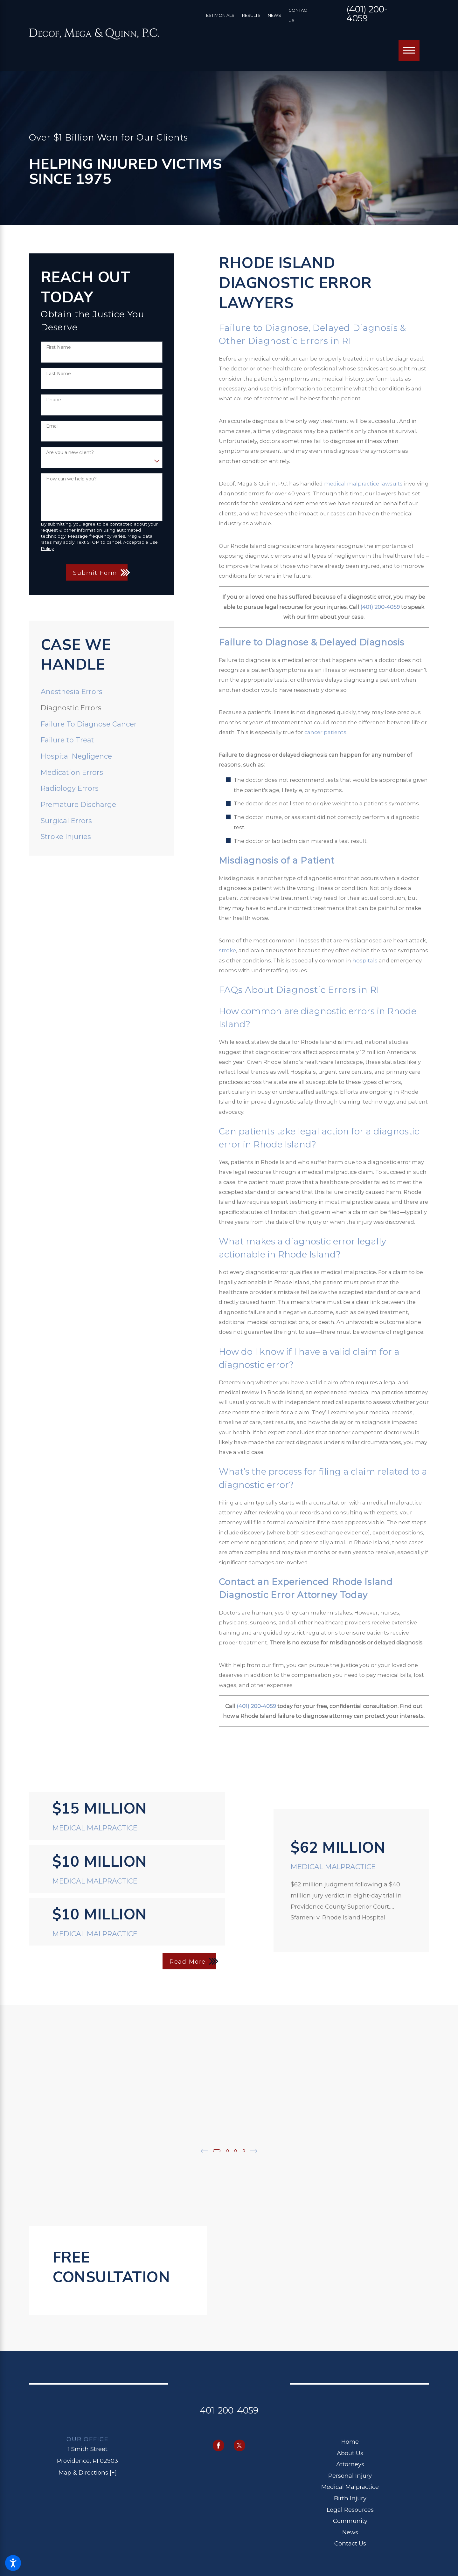 Image resolution: width=458 pixels, height=2576 pixels. I want to click on Email, so click(52, 426).